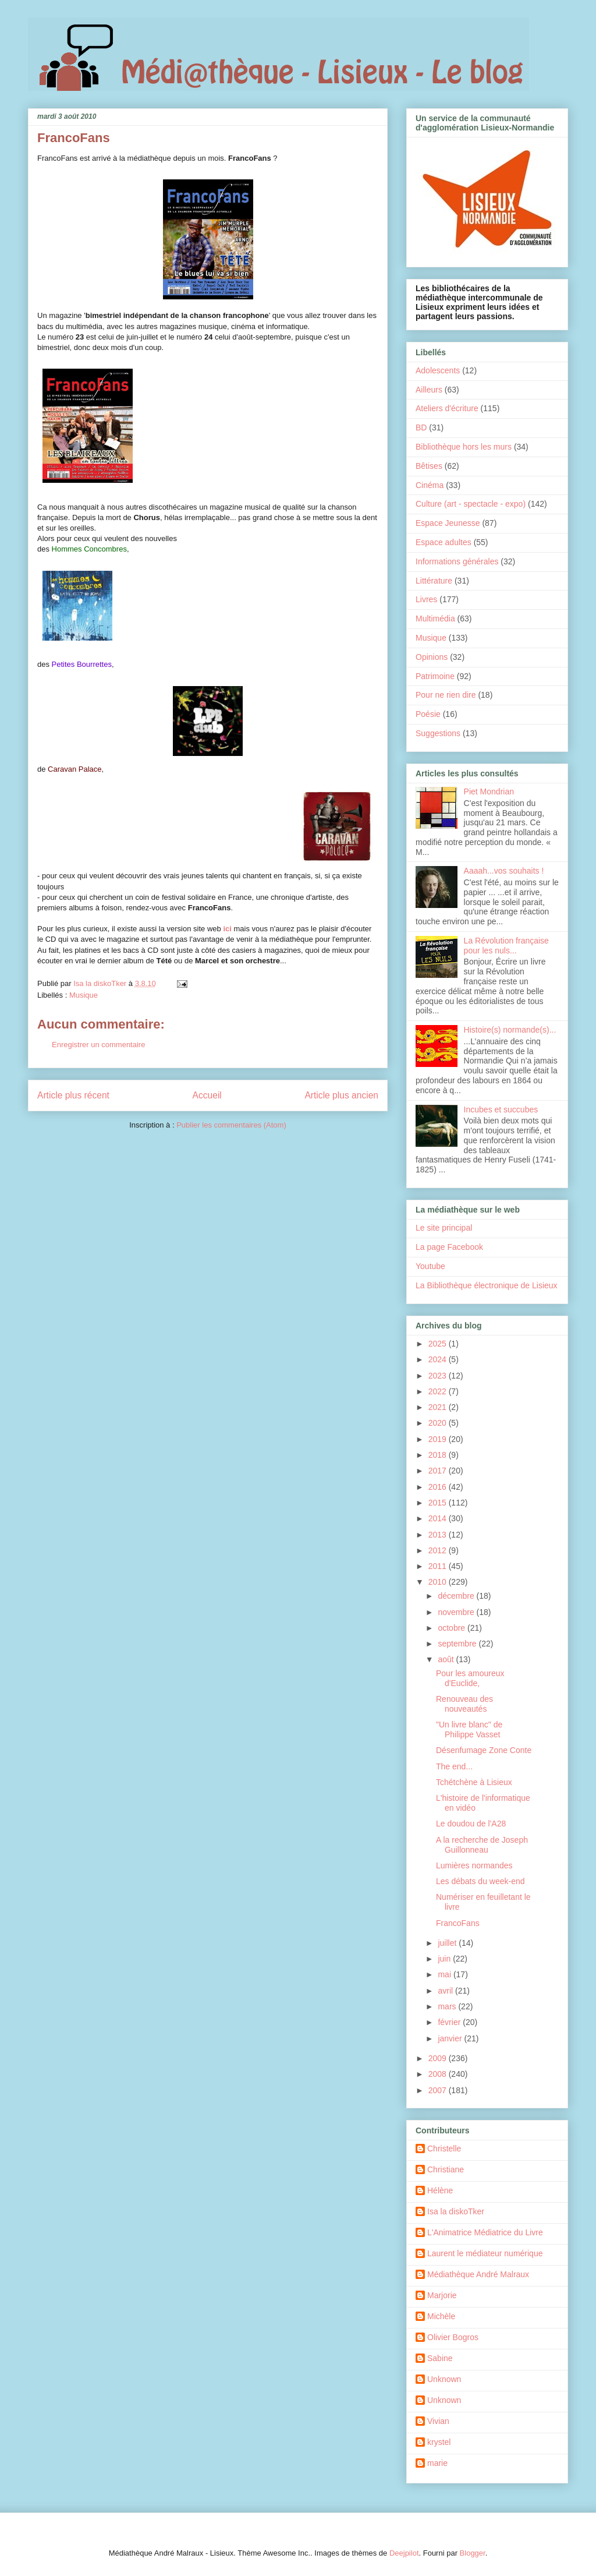  What do you see at coordinates (501, 1109) in the screenshot?
I see `Incubes et succubes` at bounding box center [501, 1109].